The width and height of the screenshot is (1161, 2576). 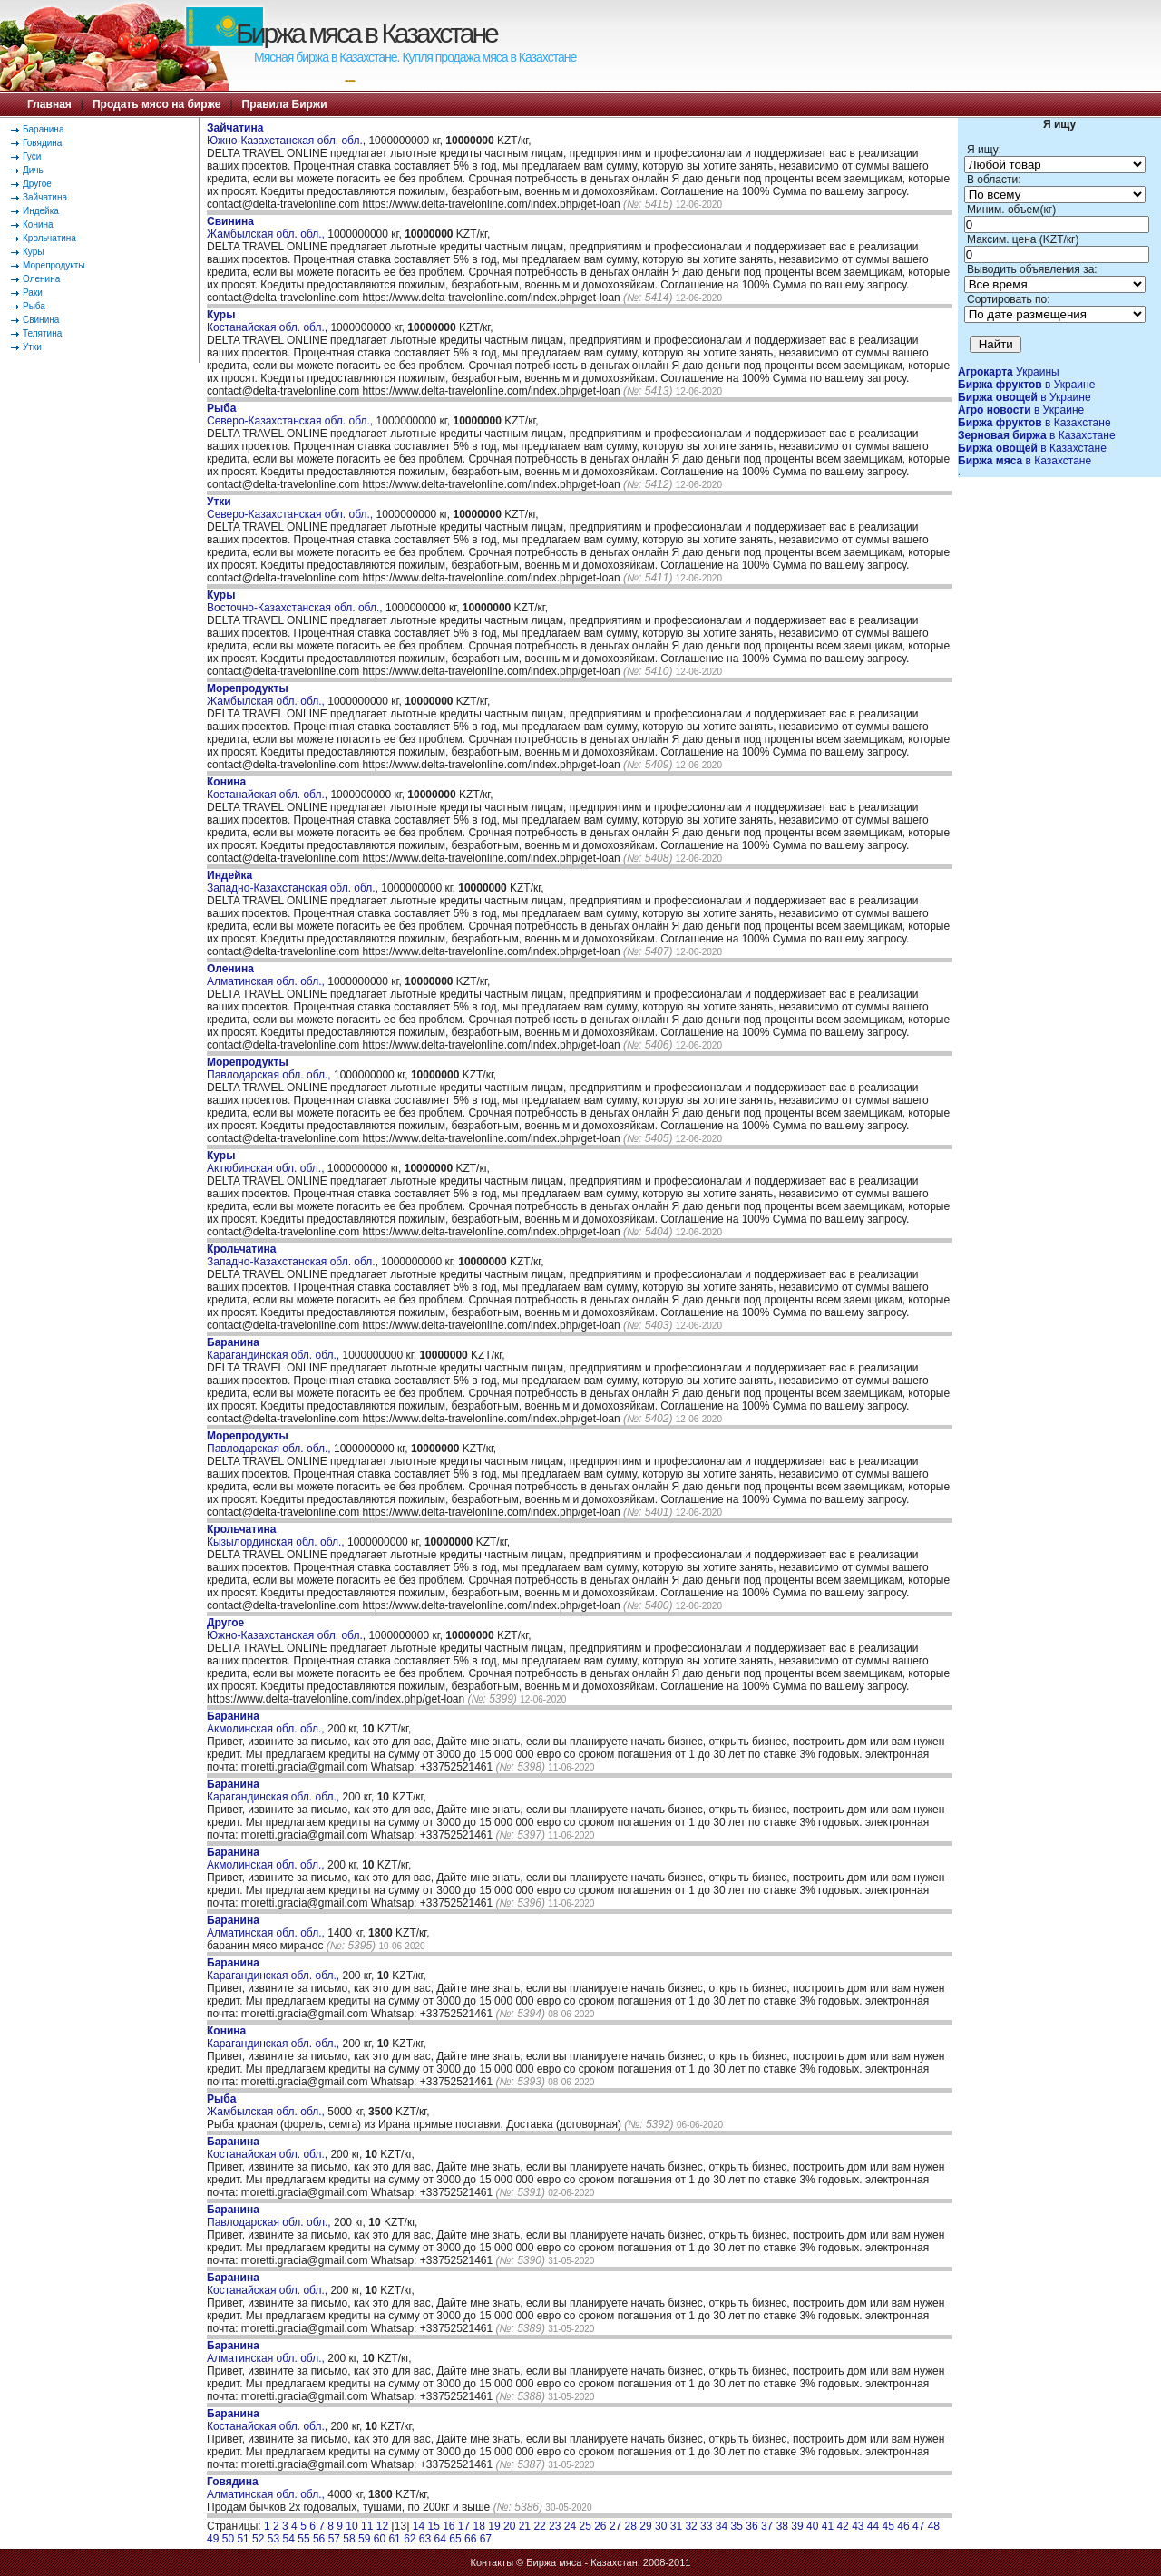 I want to click on 46, so click(x=903, y=2526).